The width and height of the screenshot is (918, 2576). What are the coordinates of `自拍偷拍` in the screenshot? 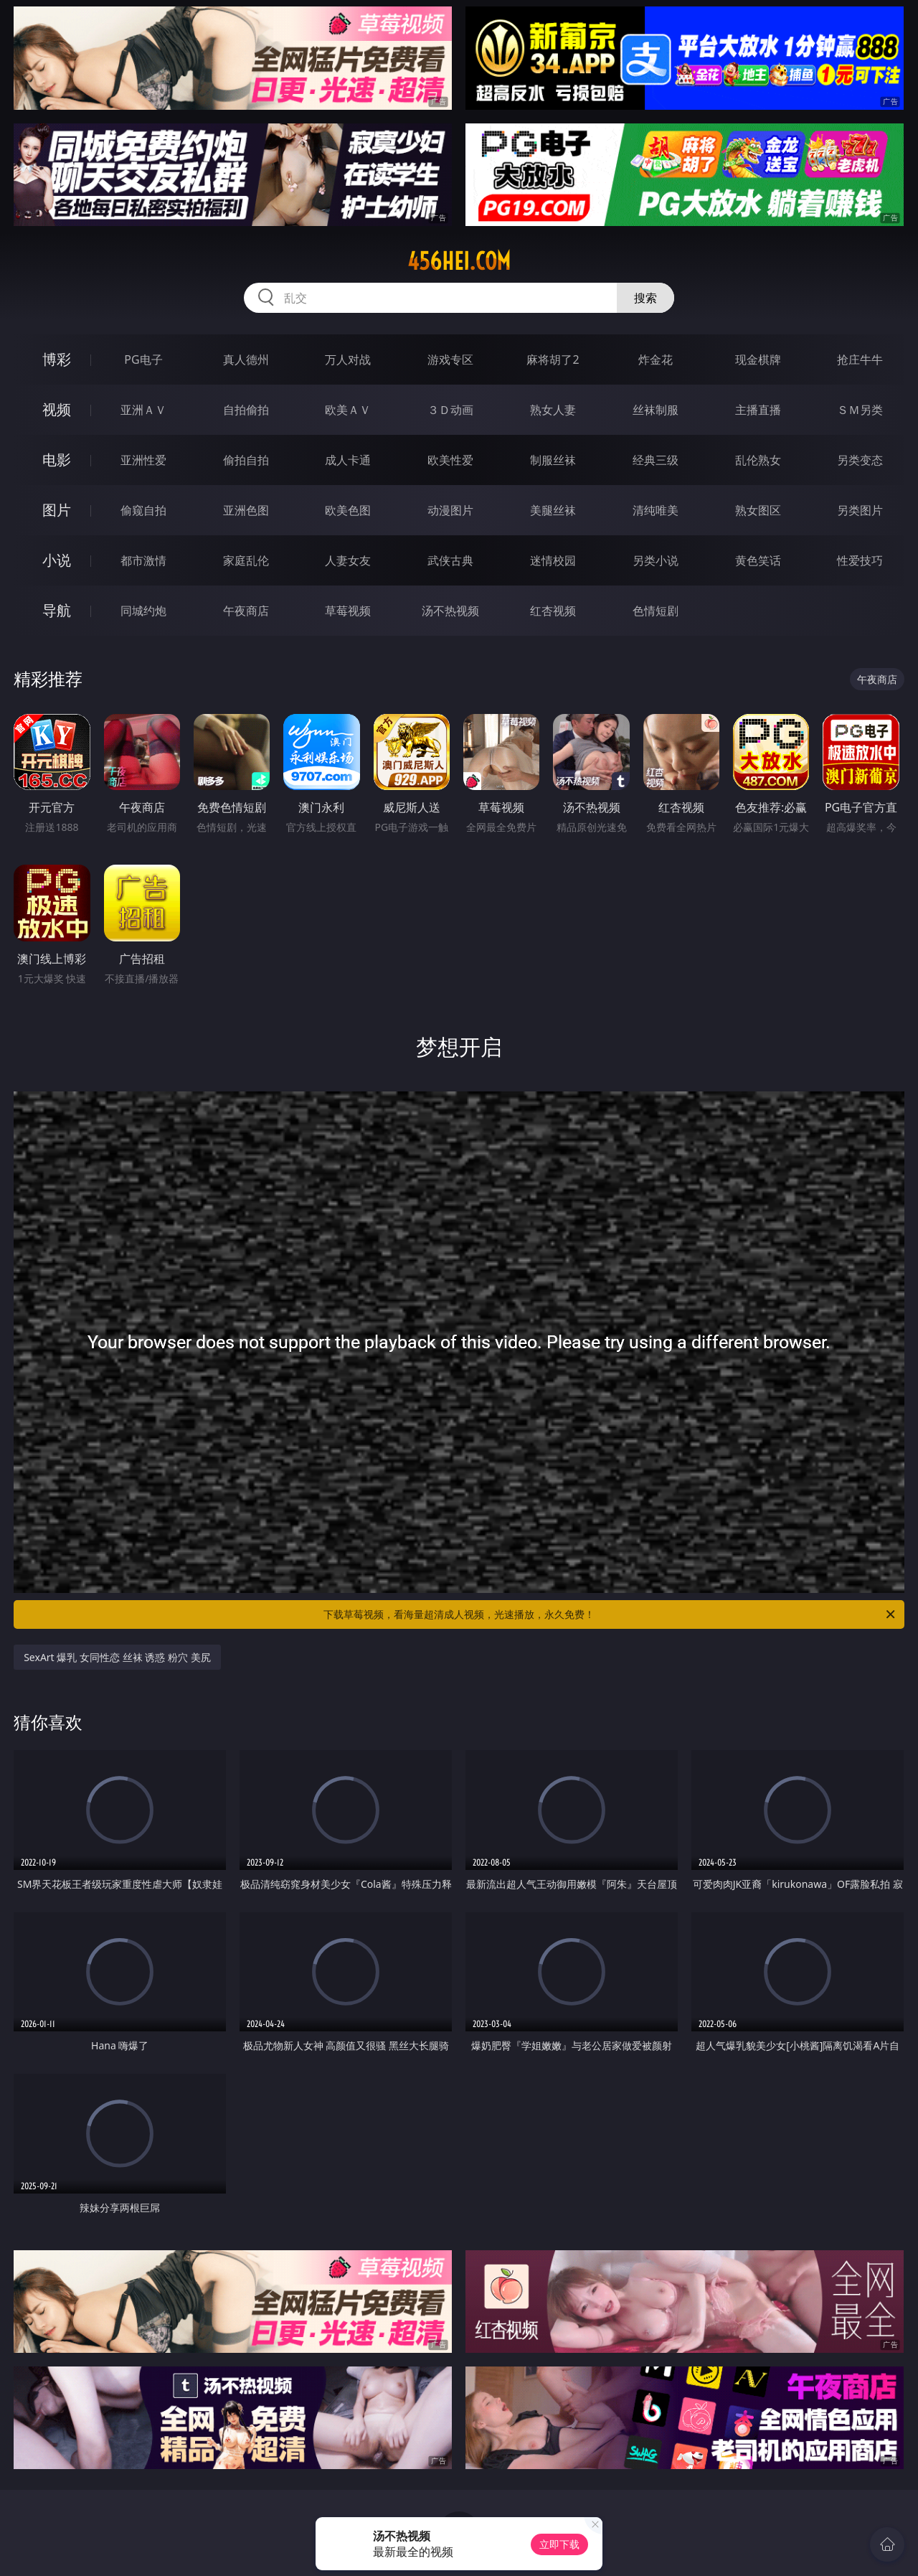 It's located at (246, 410).